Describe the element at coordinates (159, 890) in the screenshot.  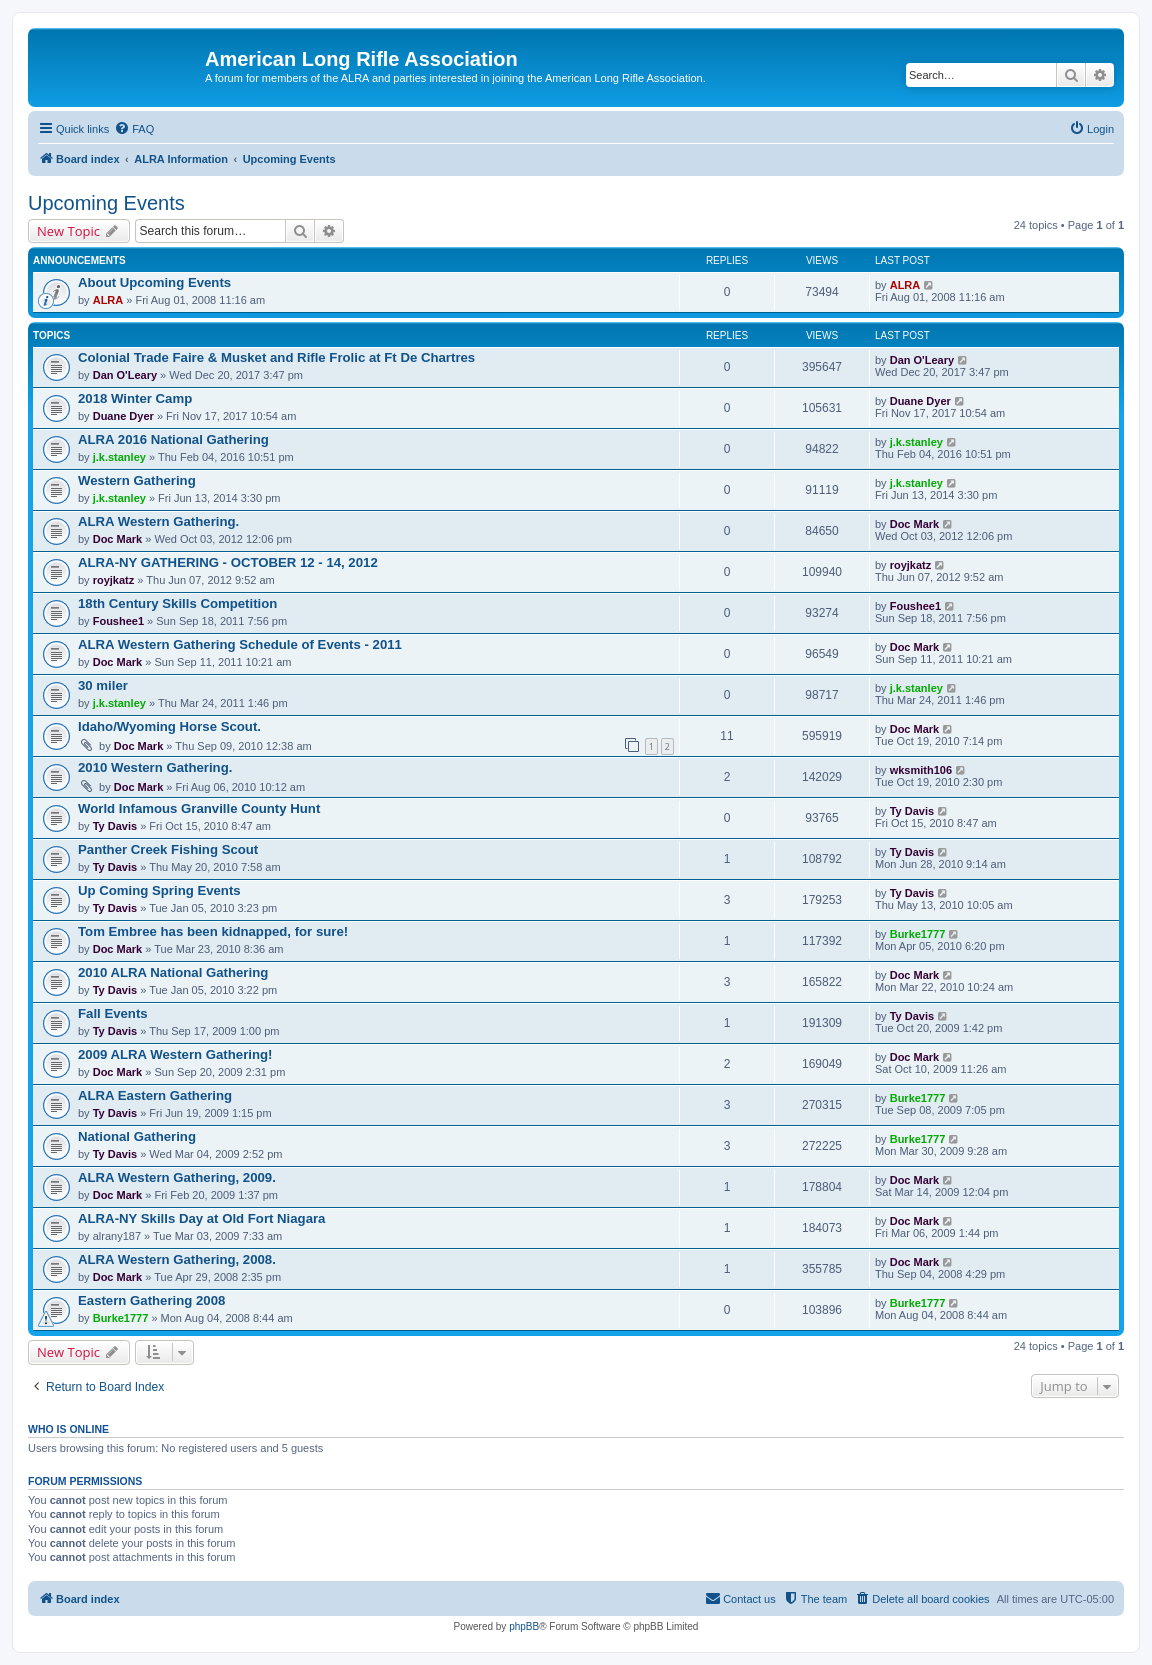
I see `Up Coming Spring Events` at that location.